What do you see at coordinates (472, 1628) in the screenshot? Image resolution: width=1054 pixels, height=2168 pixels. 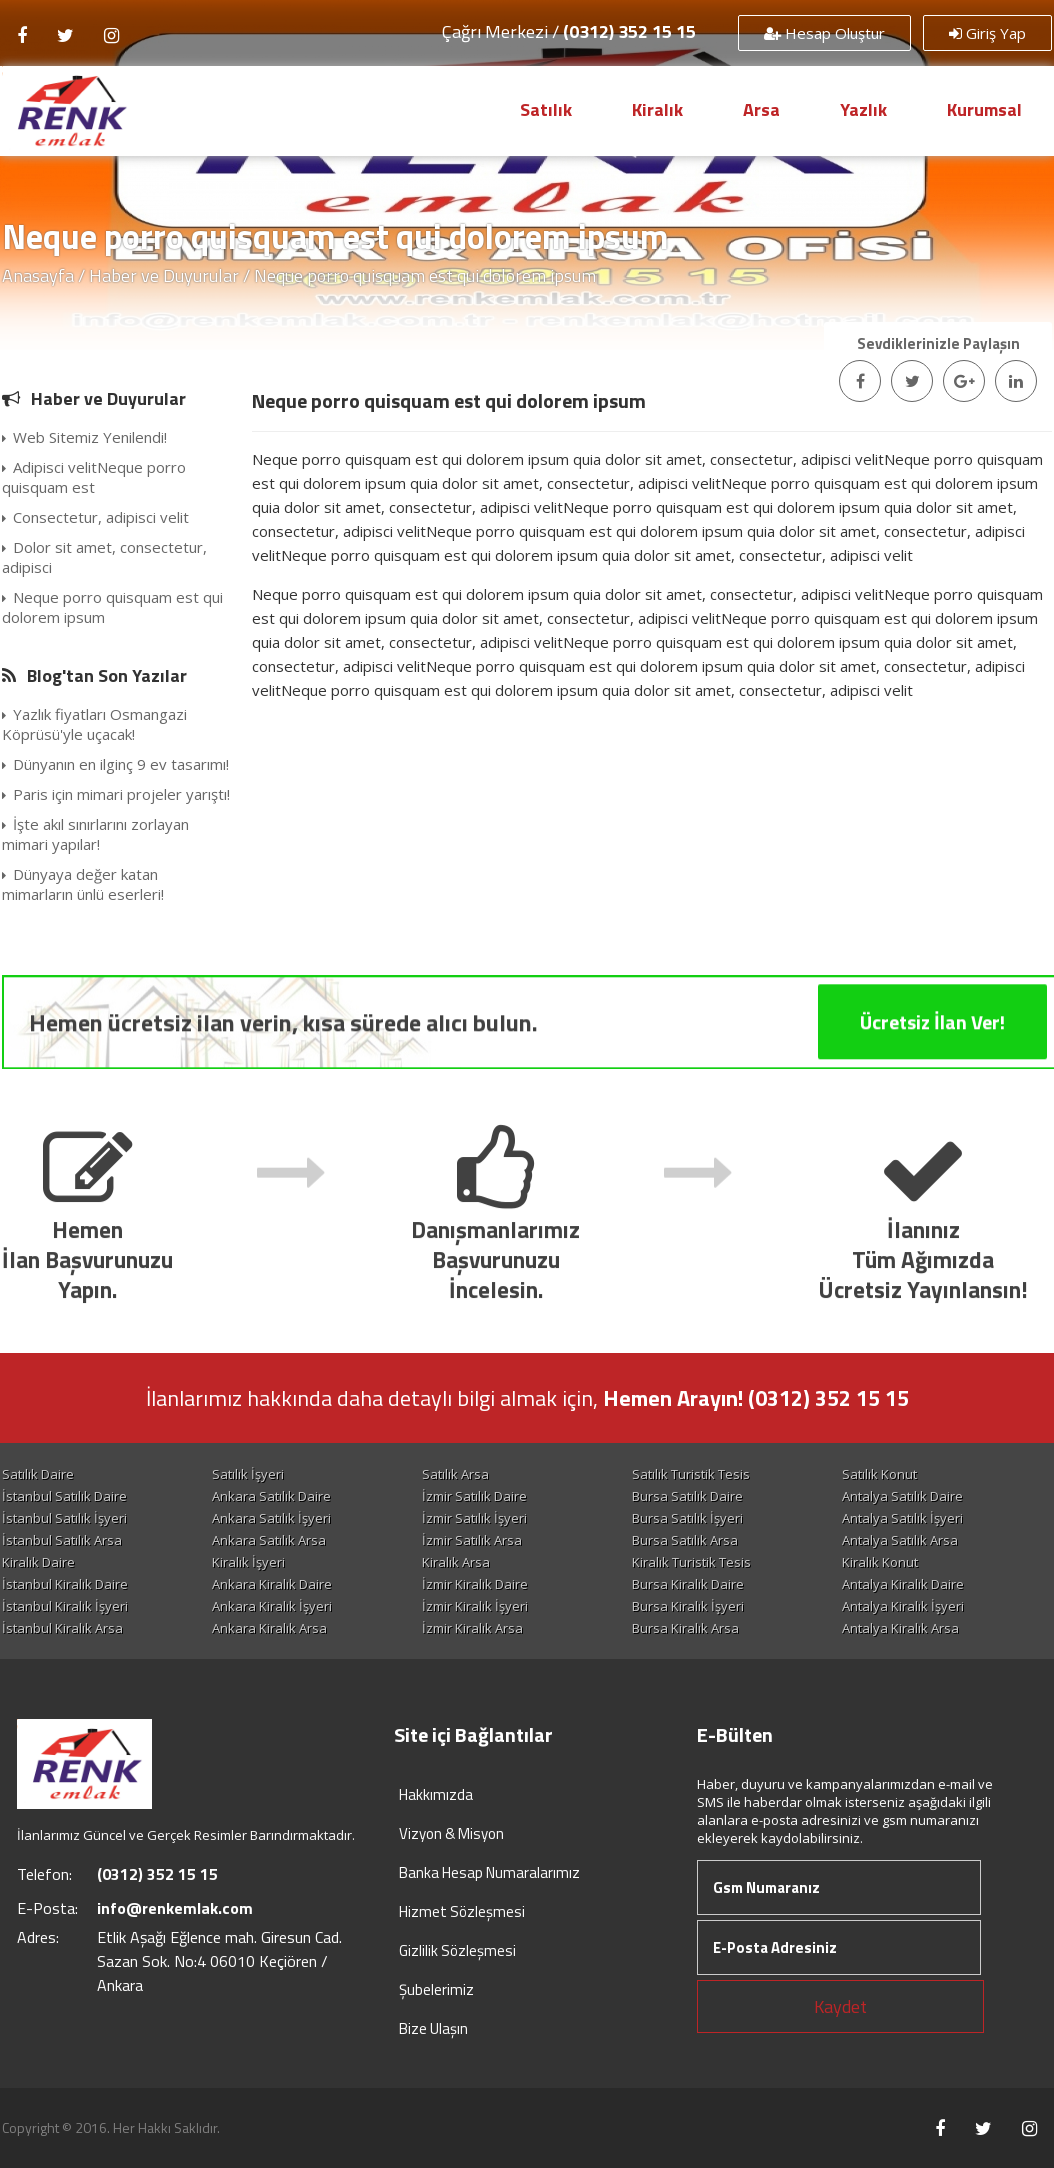 I see `İzmir Kiralık Arsa` at bounding box center [472, 1628].